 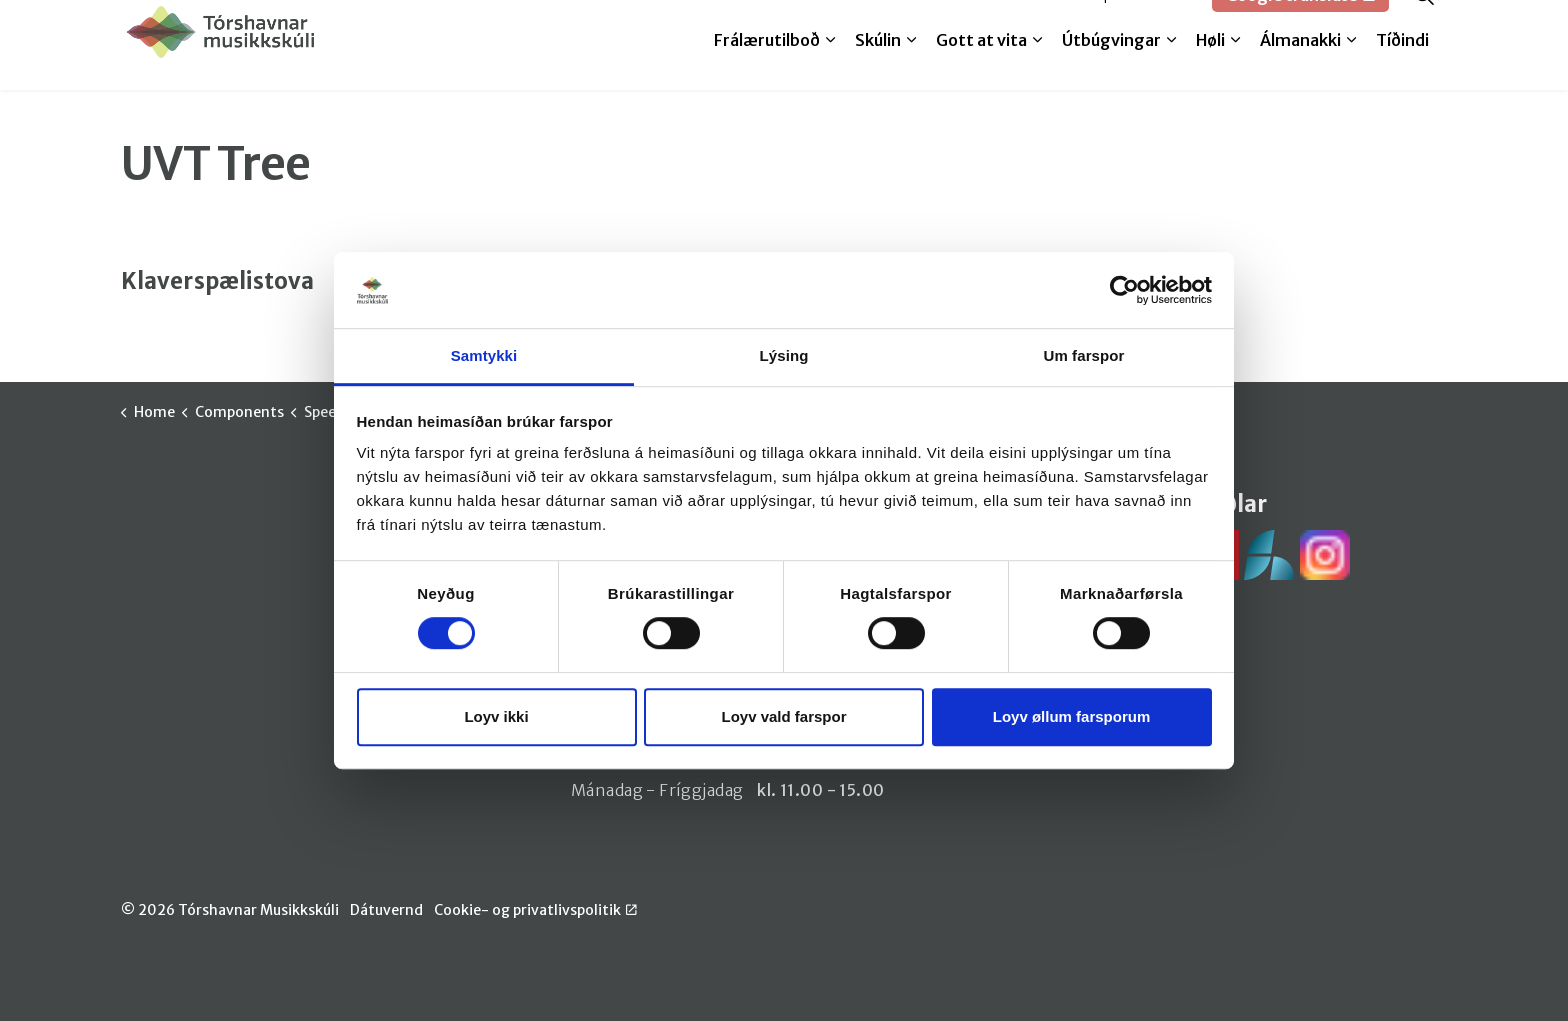 I want to click on Google translate, so click(x=1300, y=22).